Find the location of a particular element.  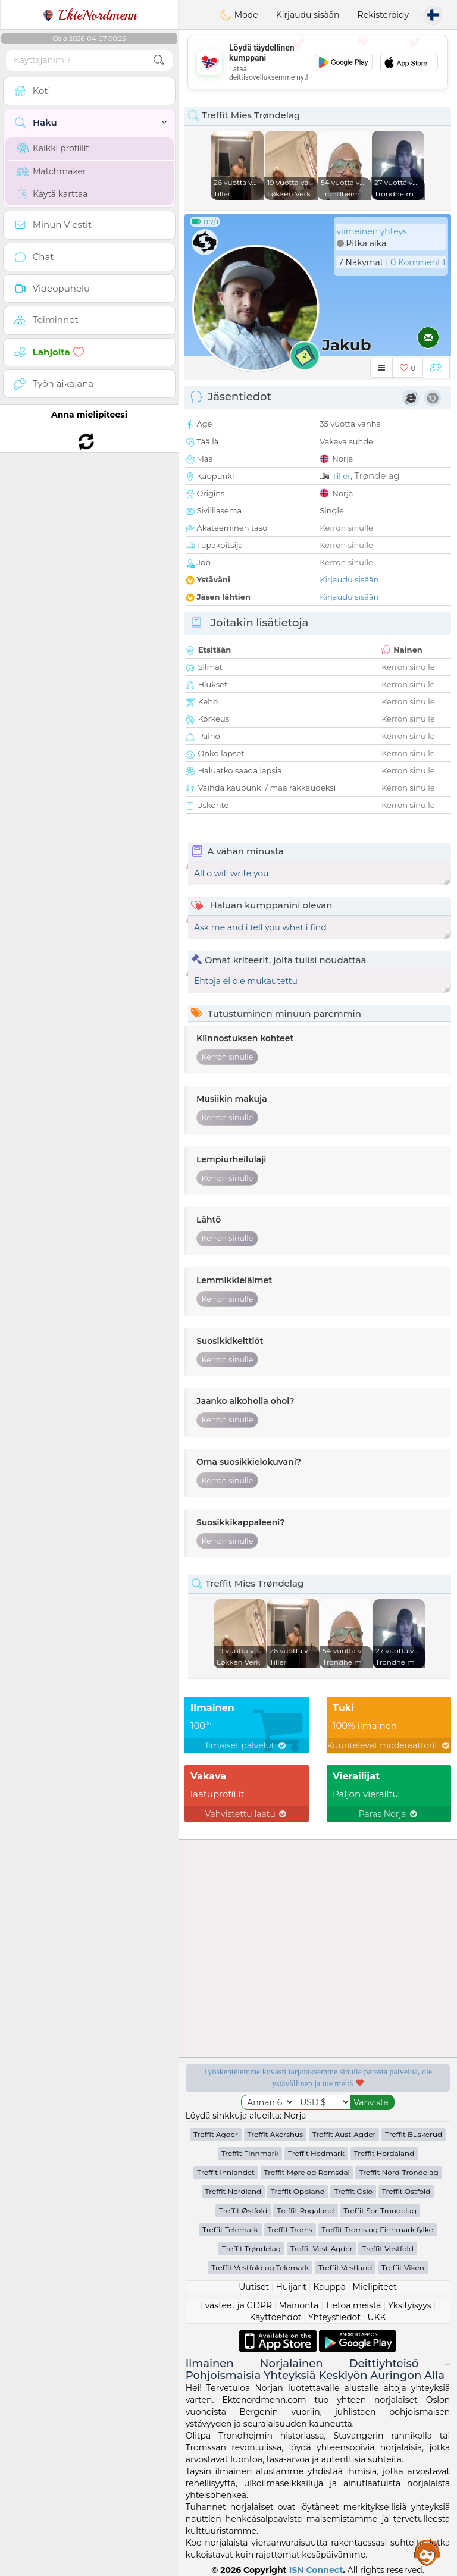

Käytä karttaa is located at coordinates (52, 194).